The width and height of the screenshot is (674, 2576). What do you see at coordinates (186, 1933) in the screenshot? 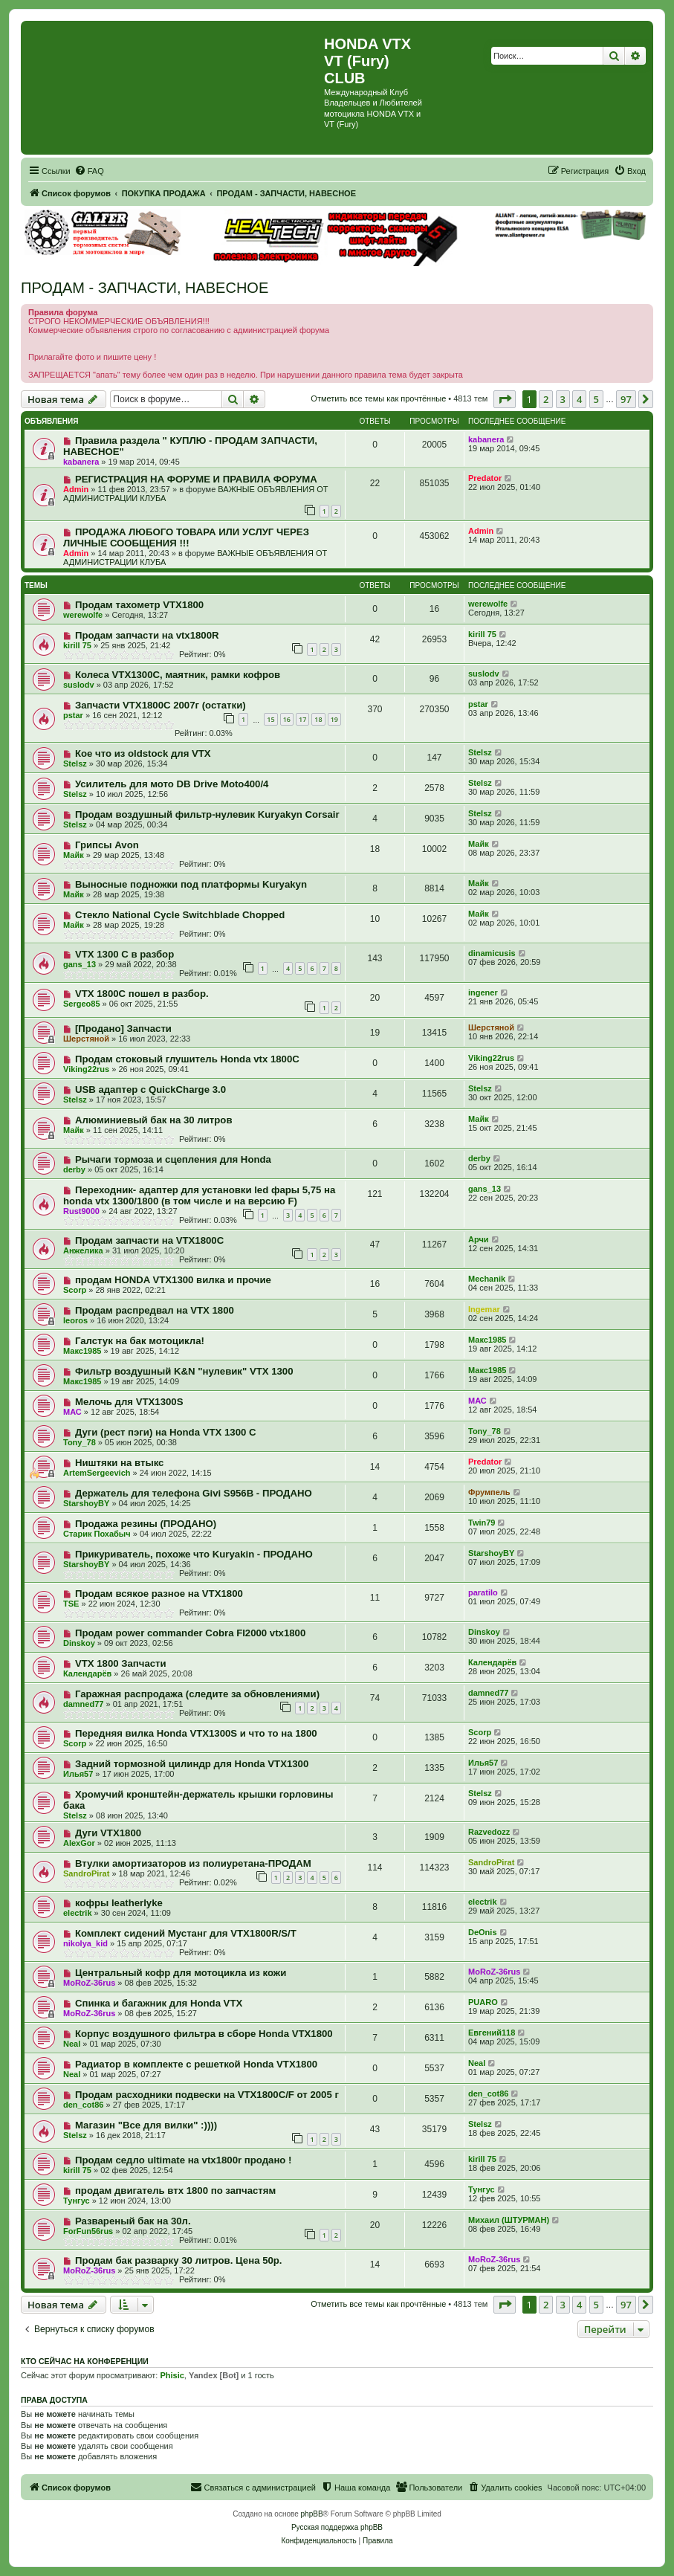
I see `Комплект сидений Мустанг для VTX1800R/S/T` at bounding box center [186, 1933].